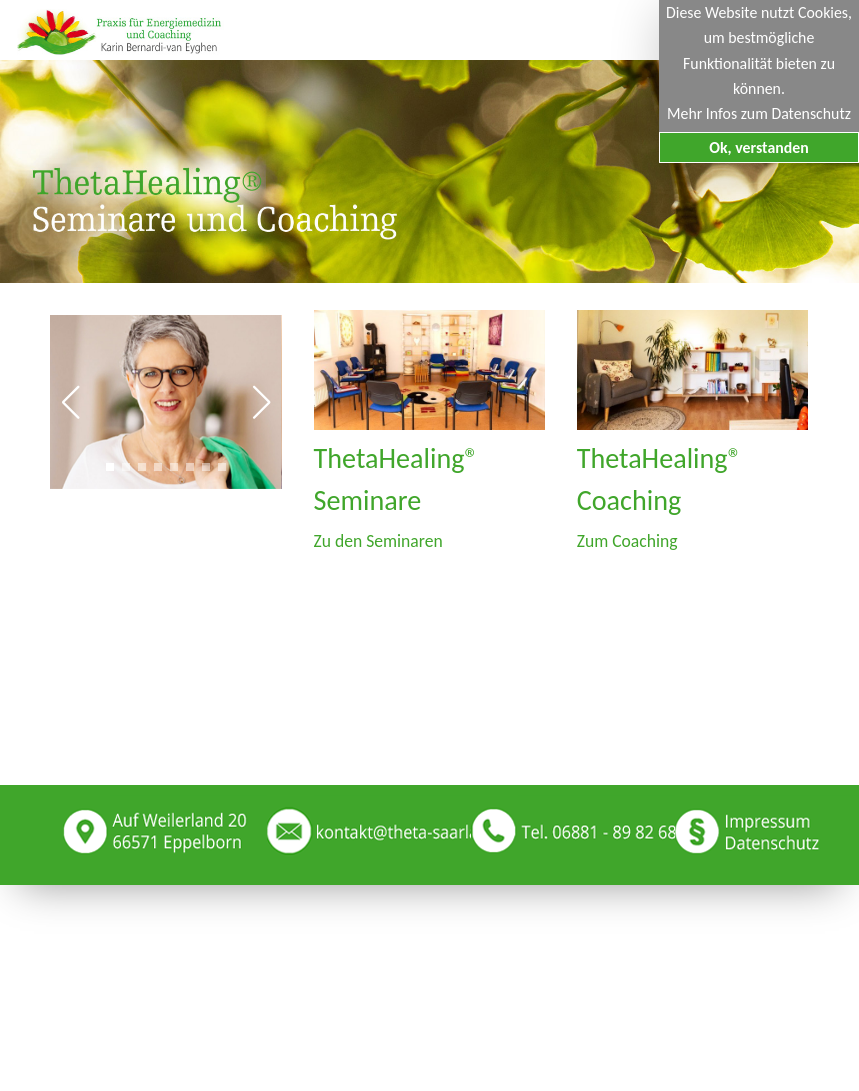  Describe the element at coordinates (758, 113) in the screenshot. I see `Mehr Infos zum Datenschutz` at that location.